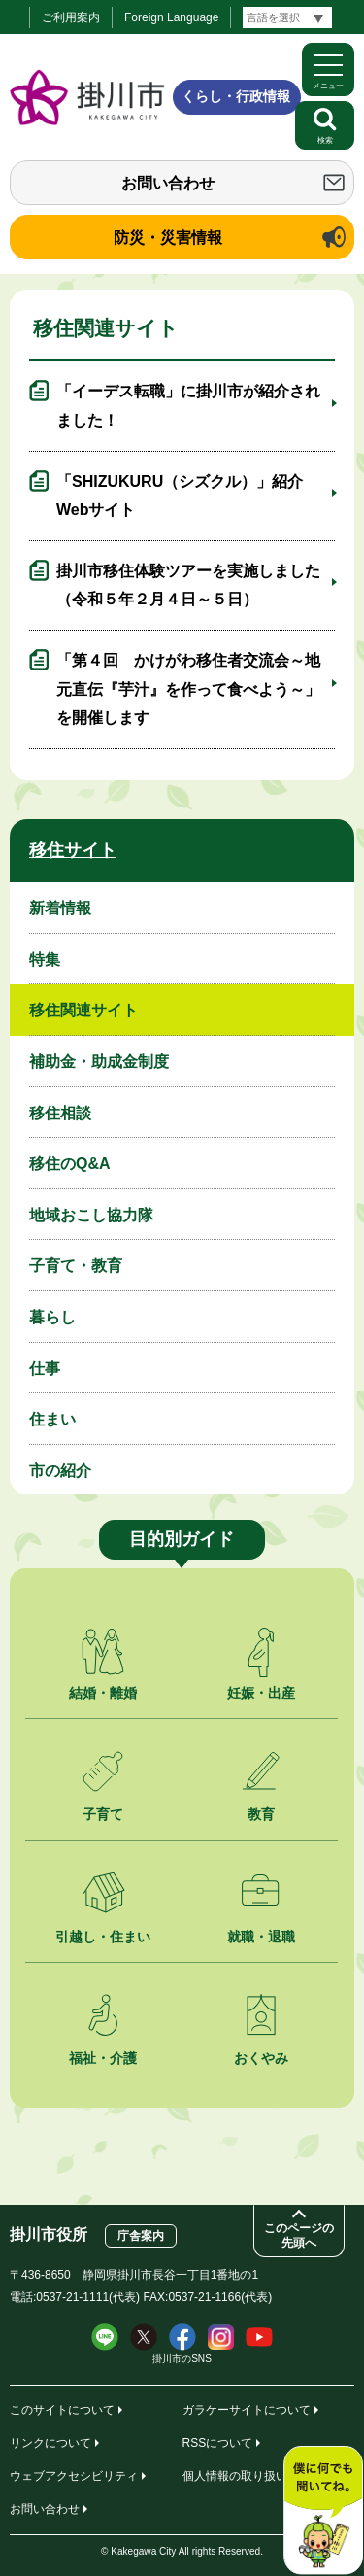  I want to click on 市の紹介, so click(60, 1470).